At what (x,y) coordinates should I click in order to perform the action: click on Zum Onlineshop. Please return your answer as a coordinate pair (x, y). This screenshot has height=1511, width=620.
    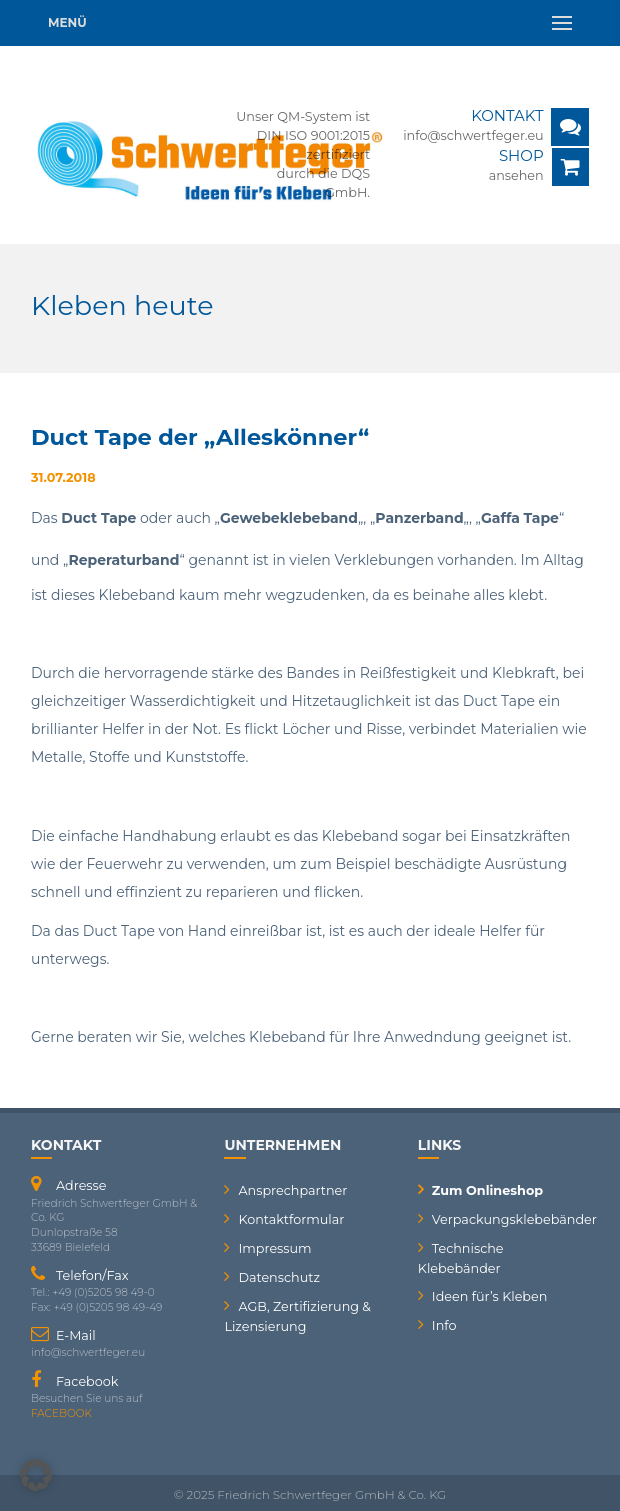
    Looking at the image, I should click on (487, 1190).